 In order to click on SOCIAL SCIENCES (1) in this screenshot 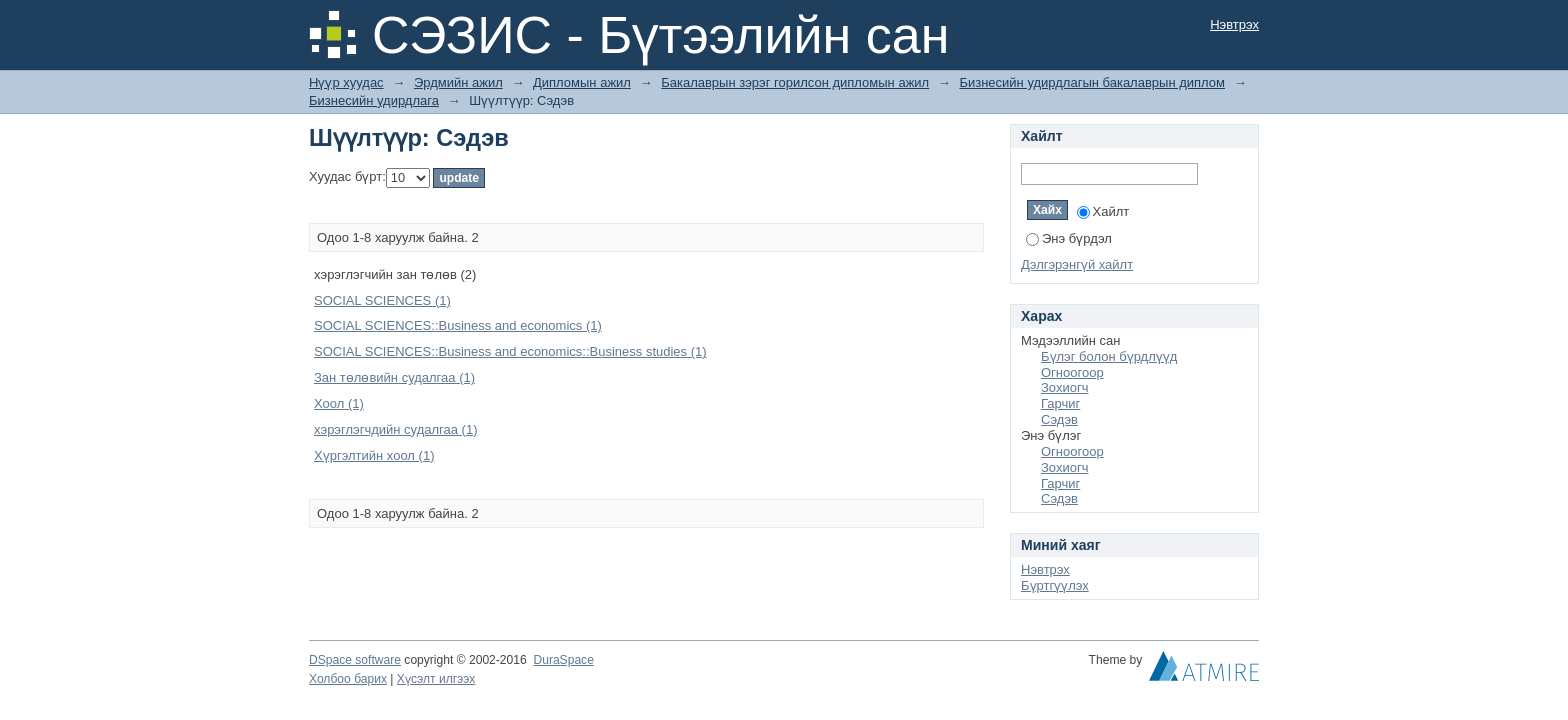, I will do `click(382, 300)`.